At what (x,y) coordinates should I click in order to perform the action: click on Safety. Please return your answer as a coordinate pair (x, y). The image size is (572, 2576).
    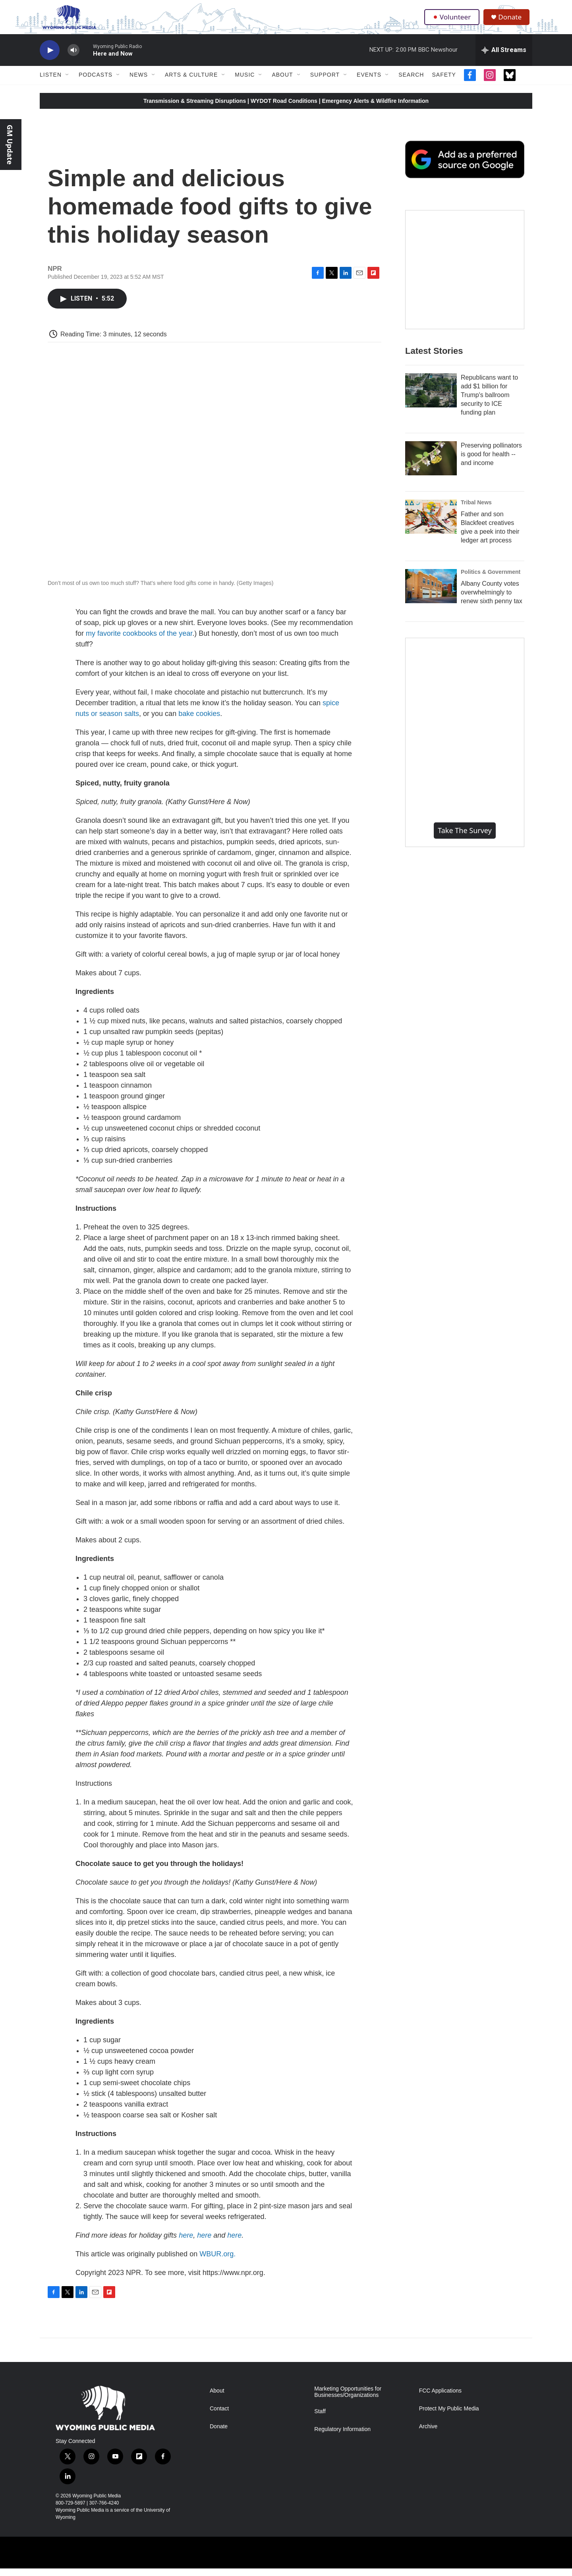
    Looking at the image, I should click on (444, 82).